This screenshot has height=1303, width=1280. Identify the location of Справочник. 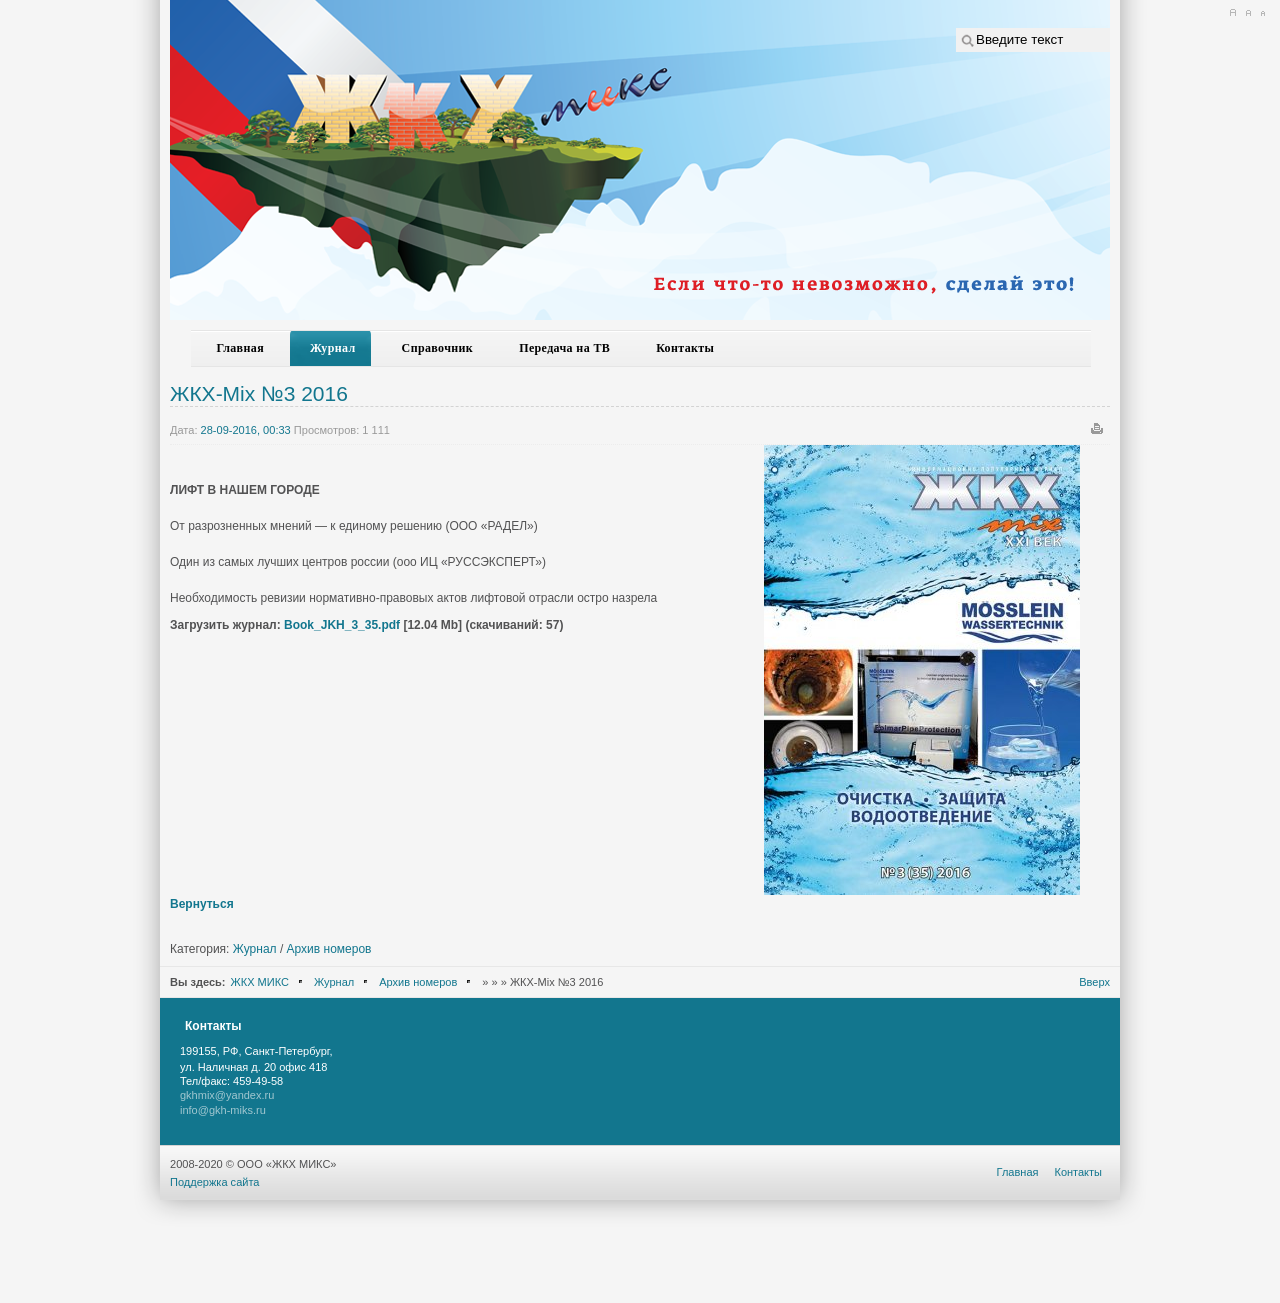
(438, 348).